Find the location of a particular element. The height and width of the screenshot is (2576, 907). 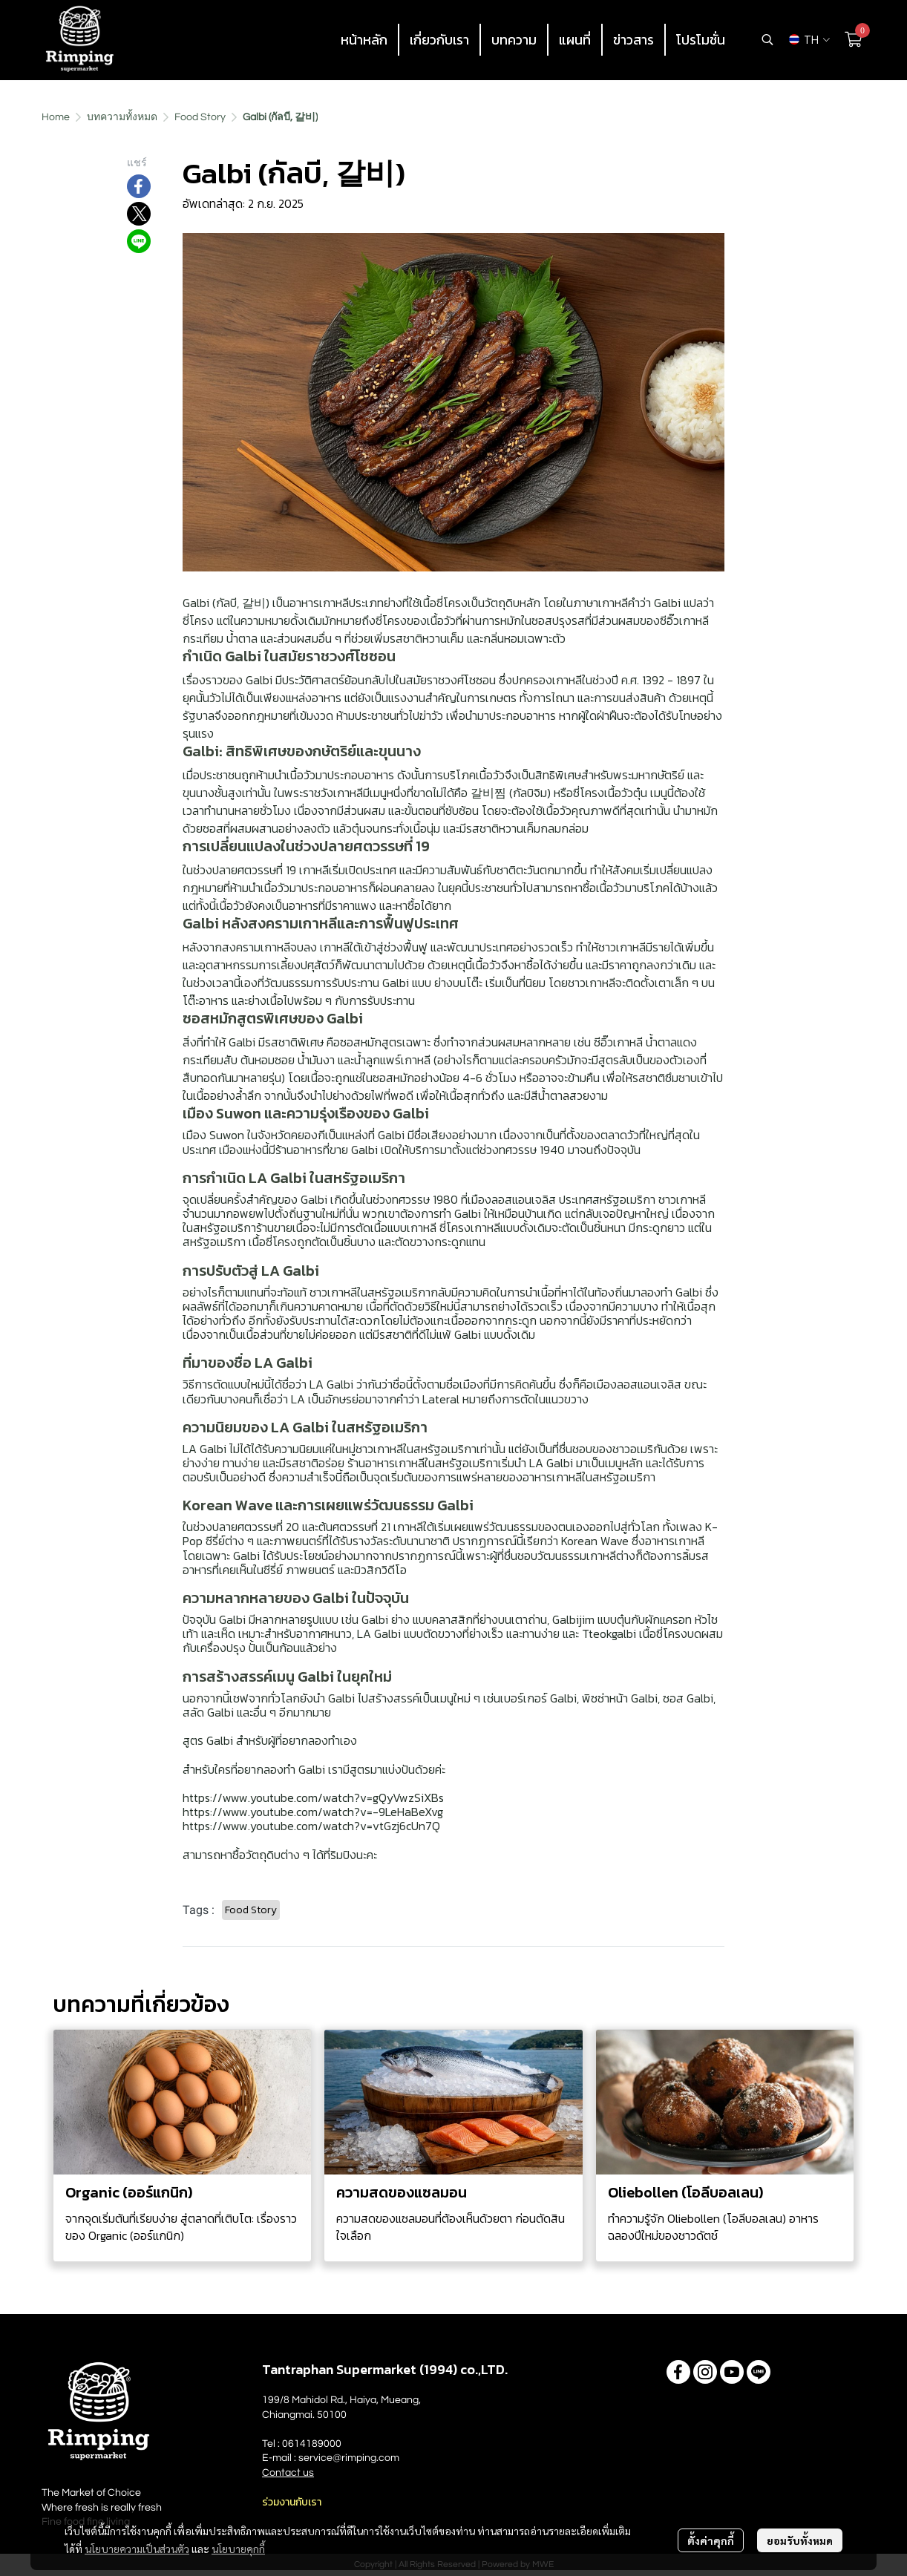

Home is located at coordinates (56, 117).